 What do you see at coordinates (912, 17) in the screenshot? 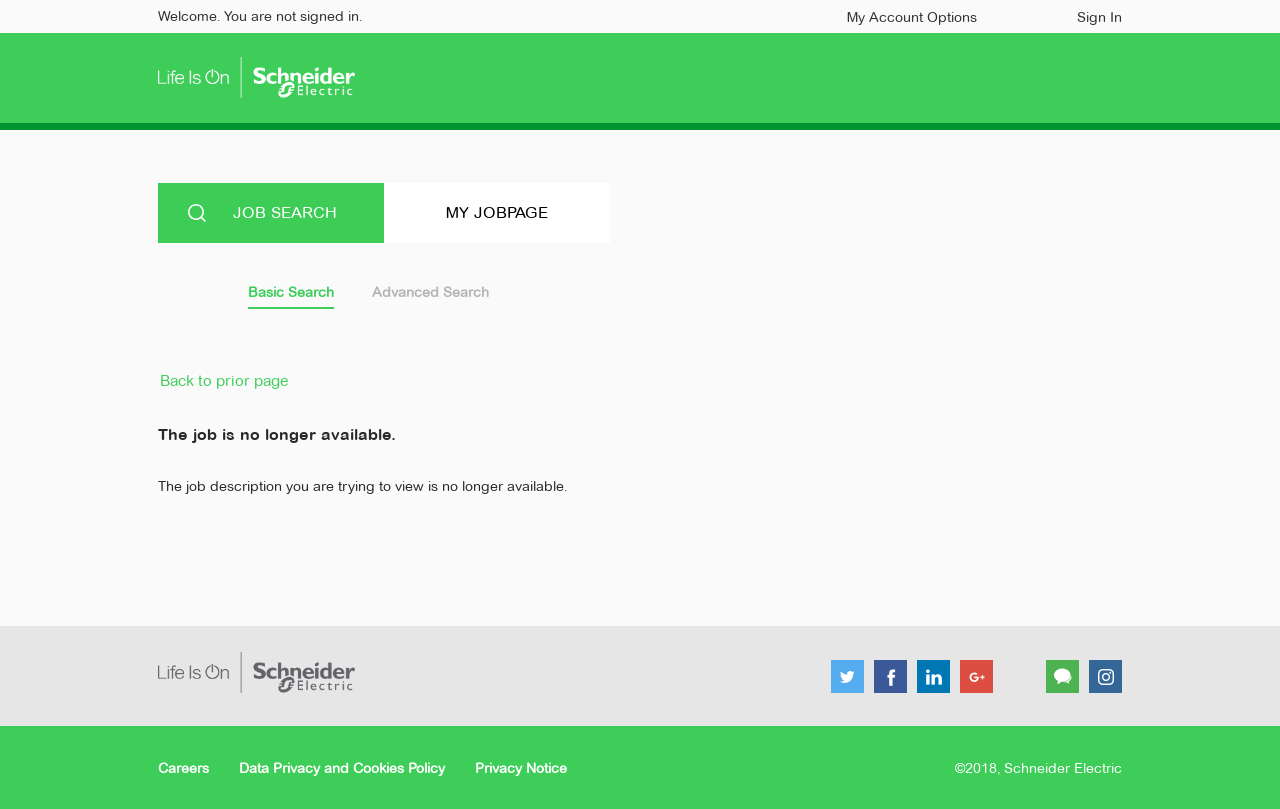
I see `My Account Options` at bounding box center [912, 17].